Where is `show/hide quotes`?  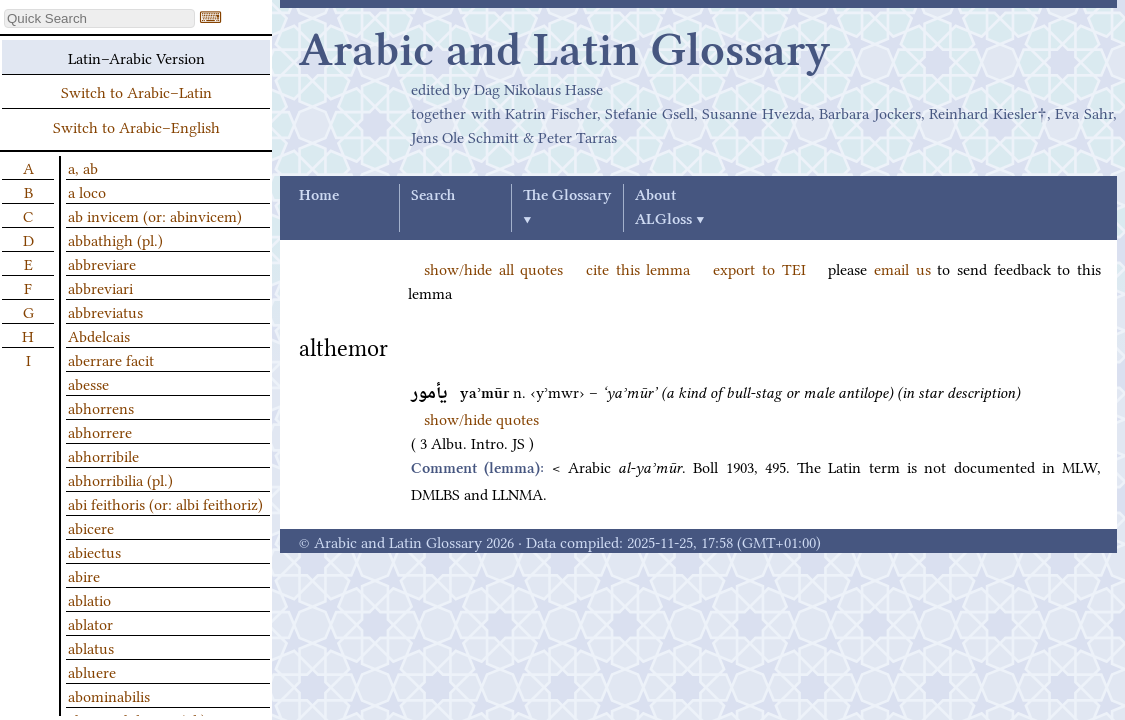
show/hide quotes is located at coordinates (481, 418).